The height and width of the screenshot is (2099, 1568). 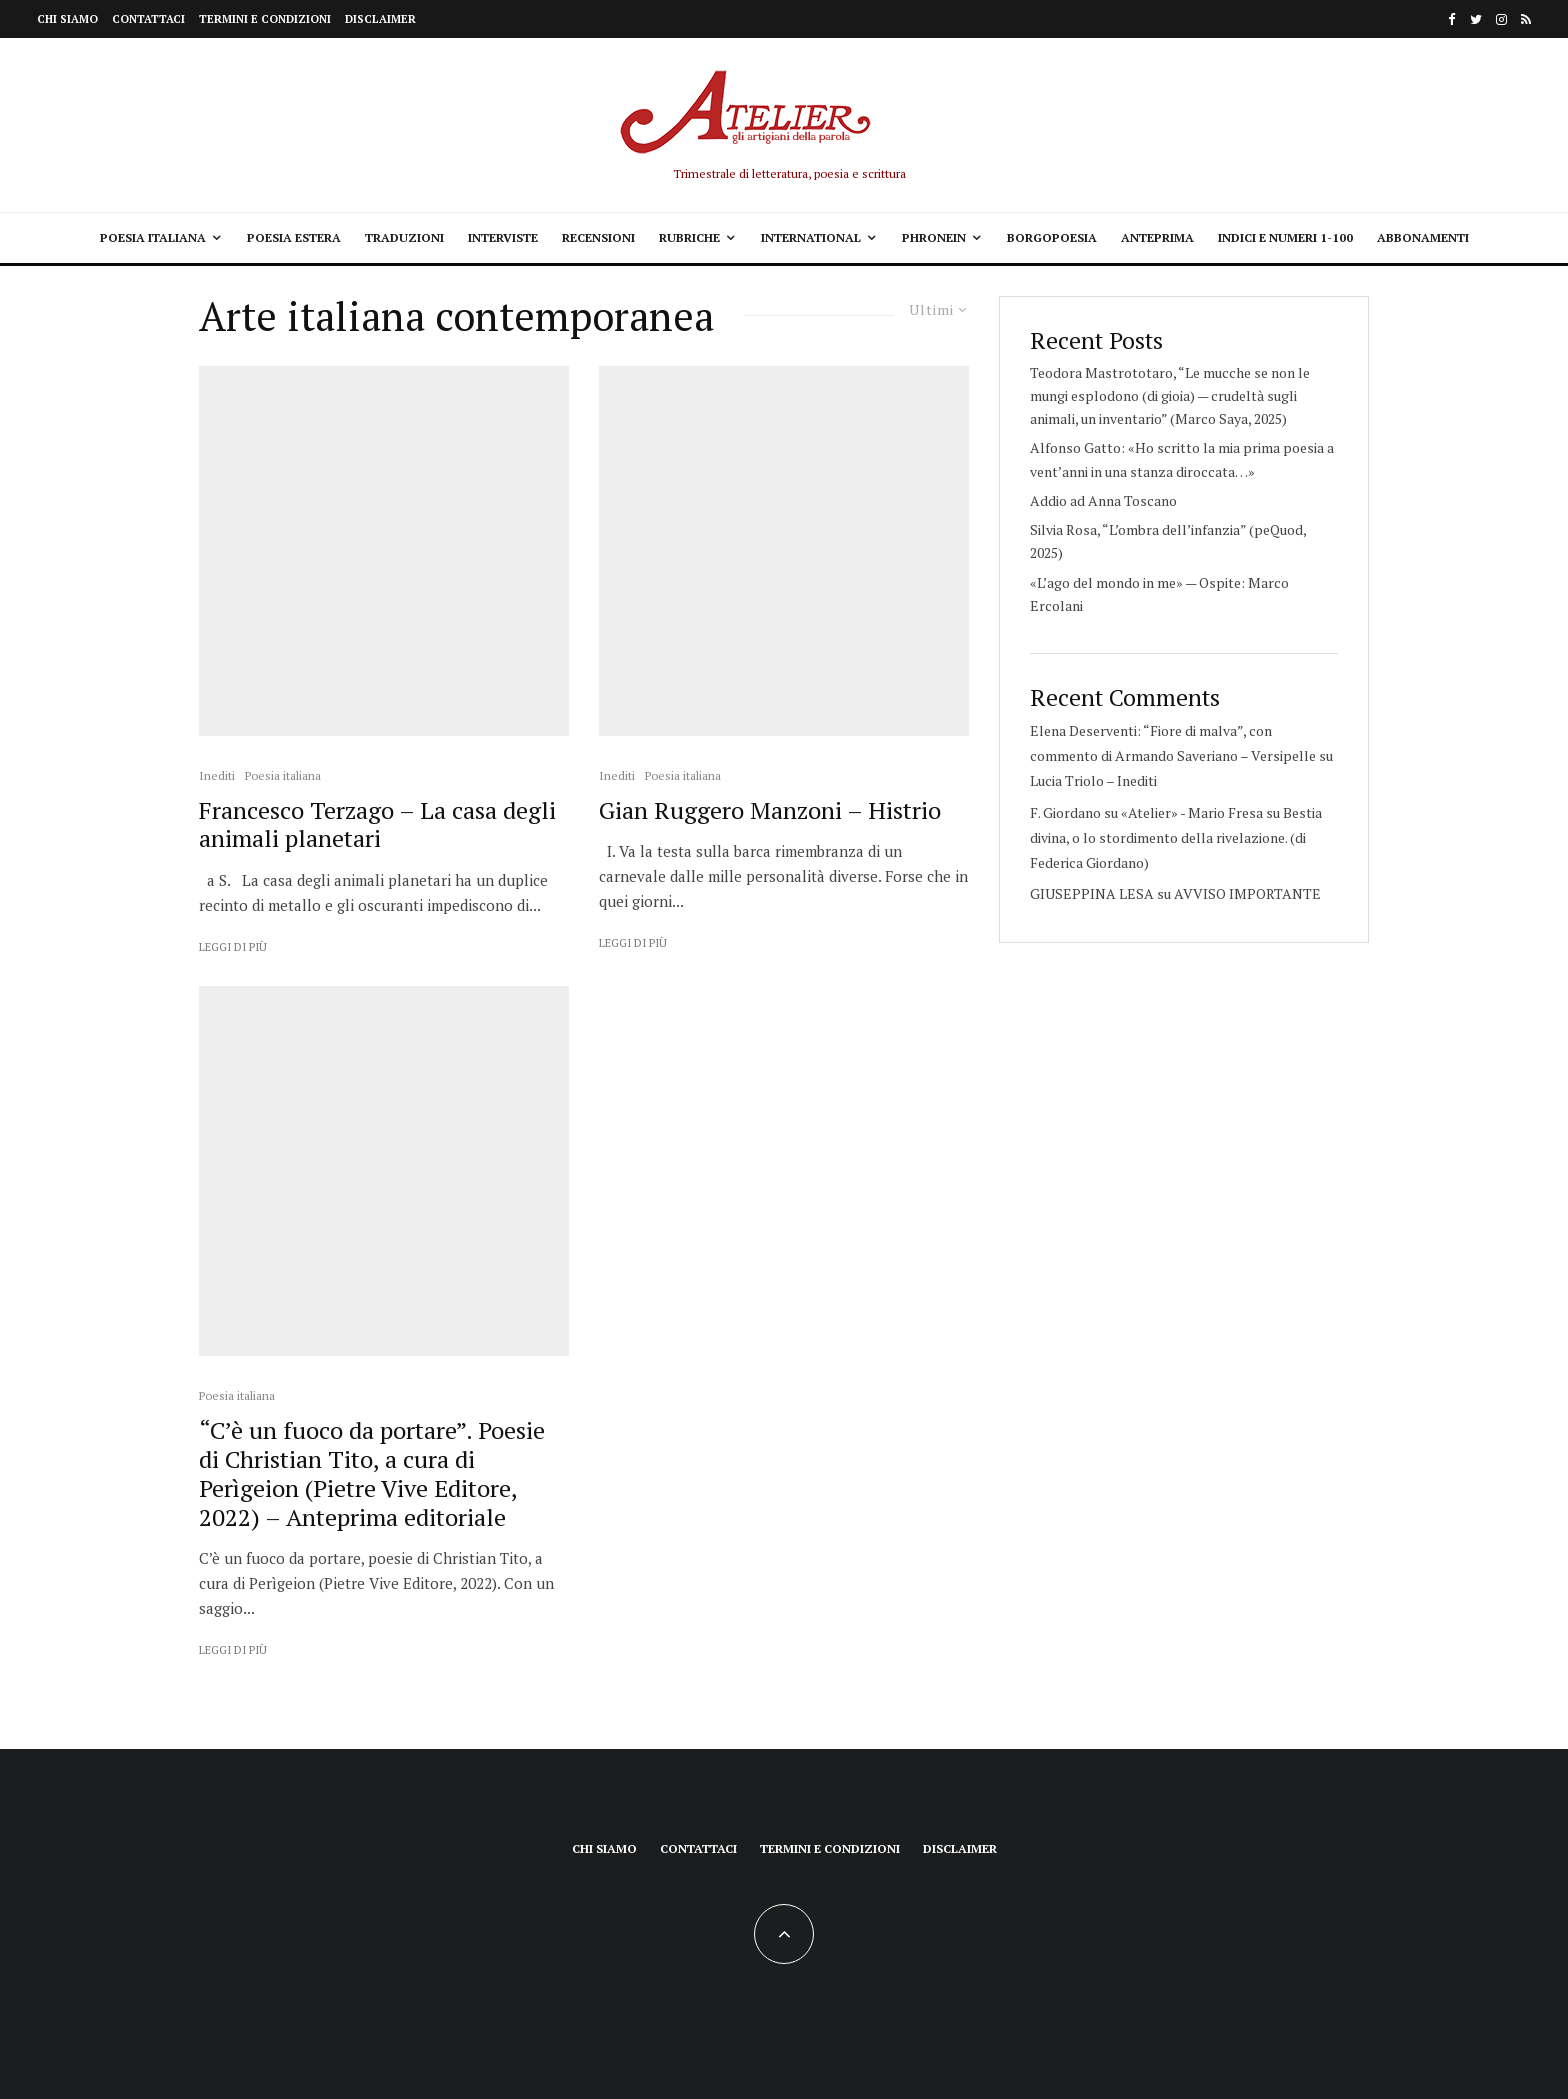 I want to click on [RSS], so click(x=1526, y=19).